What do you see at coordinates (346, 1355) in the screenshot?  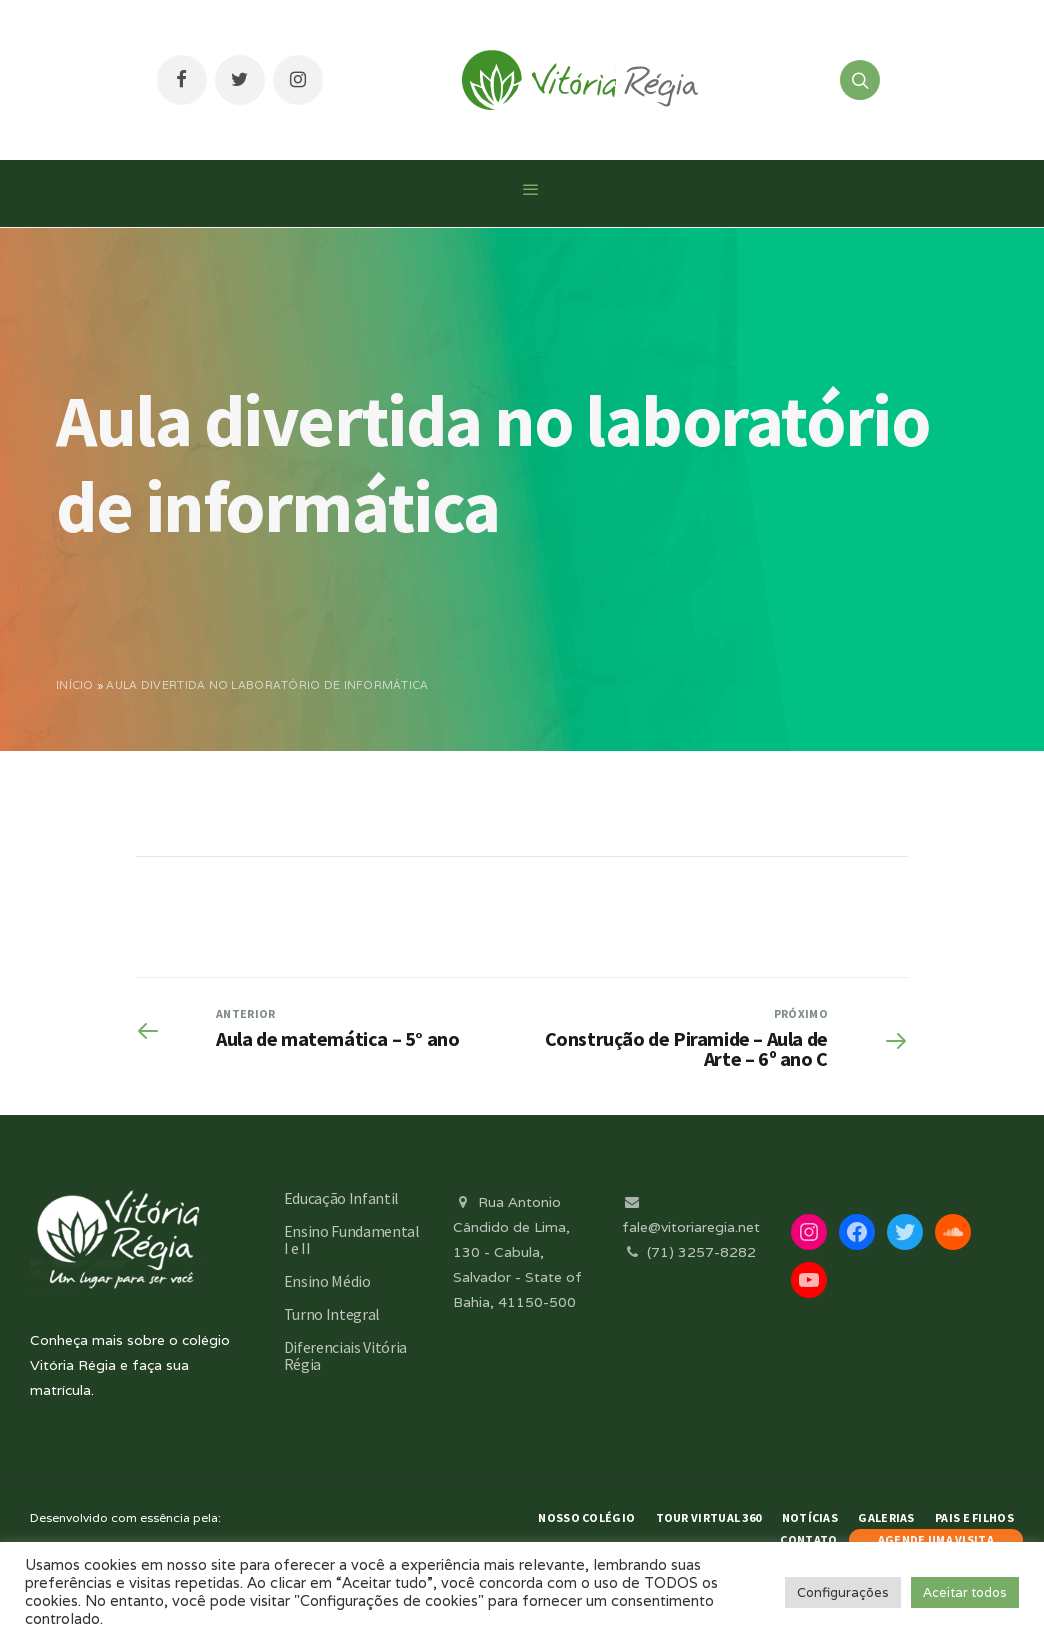 I see `Diferenciais Vitória Régia` at bounding box center [346, 1355].